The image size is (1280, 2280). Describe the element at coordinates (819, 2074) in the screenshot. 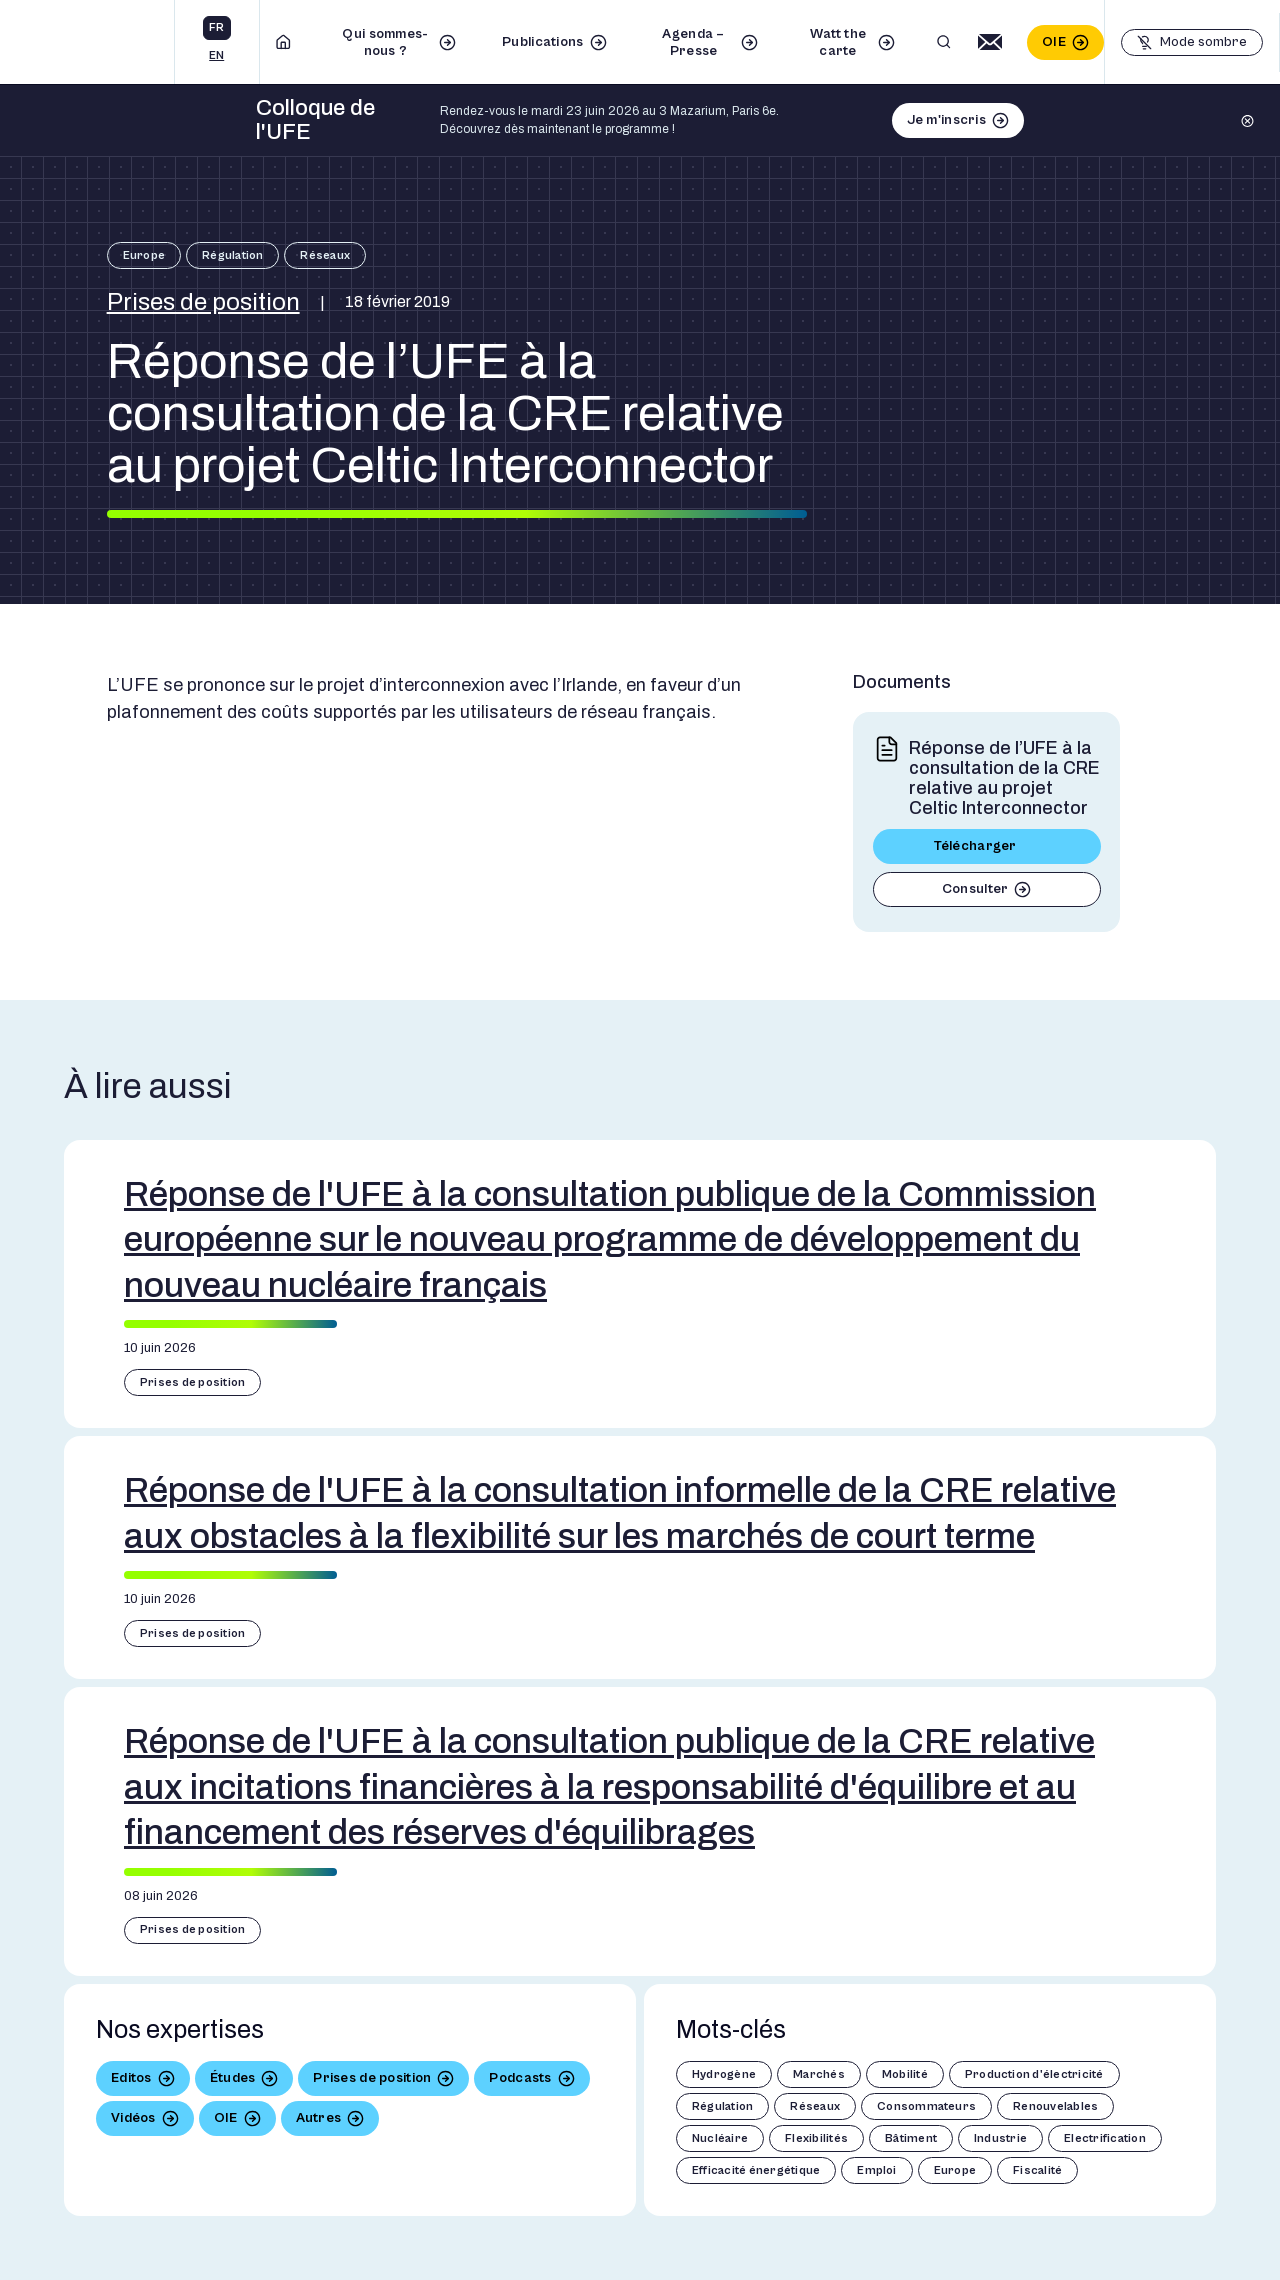

I see `Marchés` at that location.